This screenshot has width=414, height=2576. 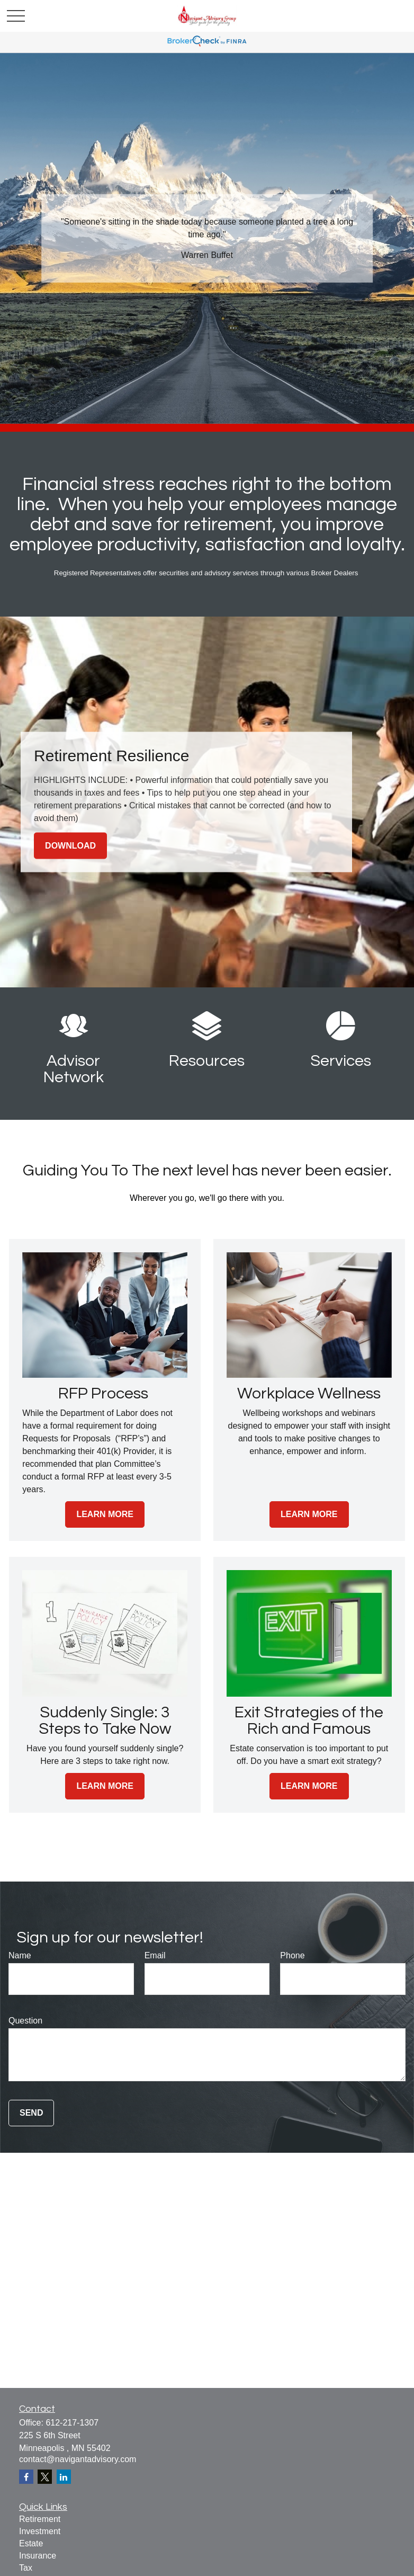 I want to click on 612-217-1307, so click(x=72, y=2422).